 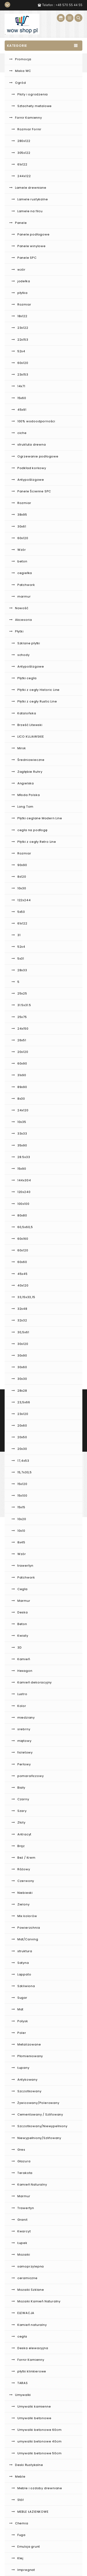 What do you see at coordinates (23, 1028) in the screenshot?
I see `24x150` at bounding box center [23, 1028].